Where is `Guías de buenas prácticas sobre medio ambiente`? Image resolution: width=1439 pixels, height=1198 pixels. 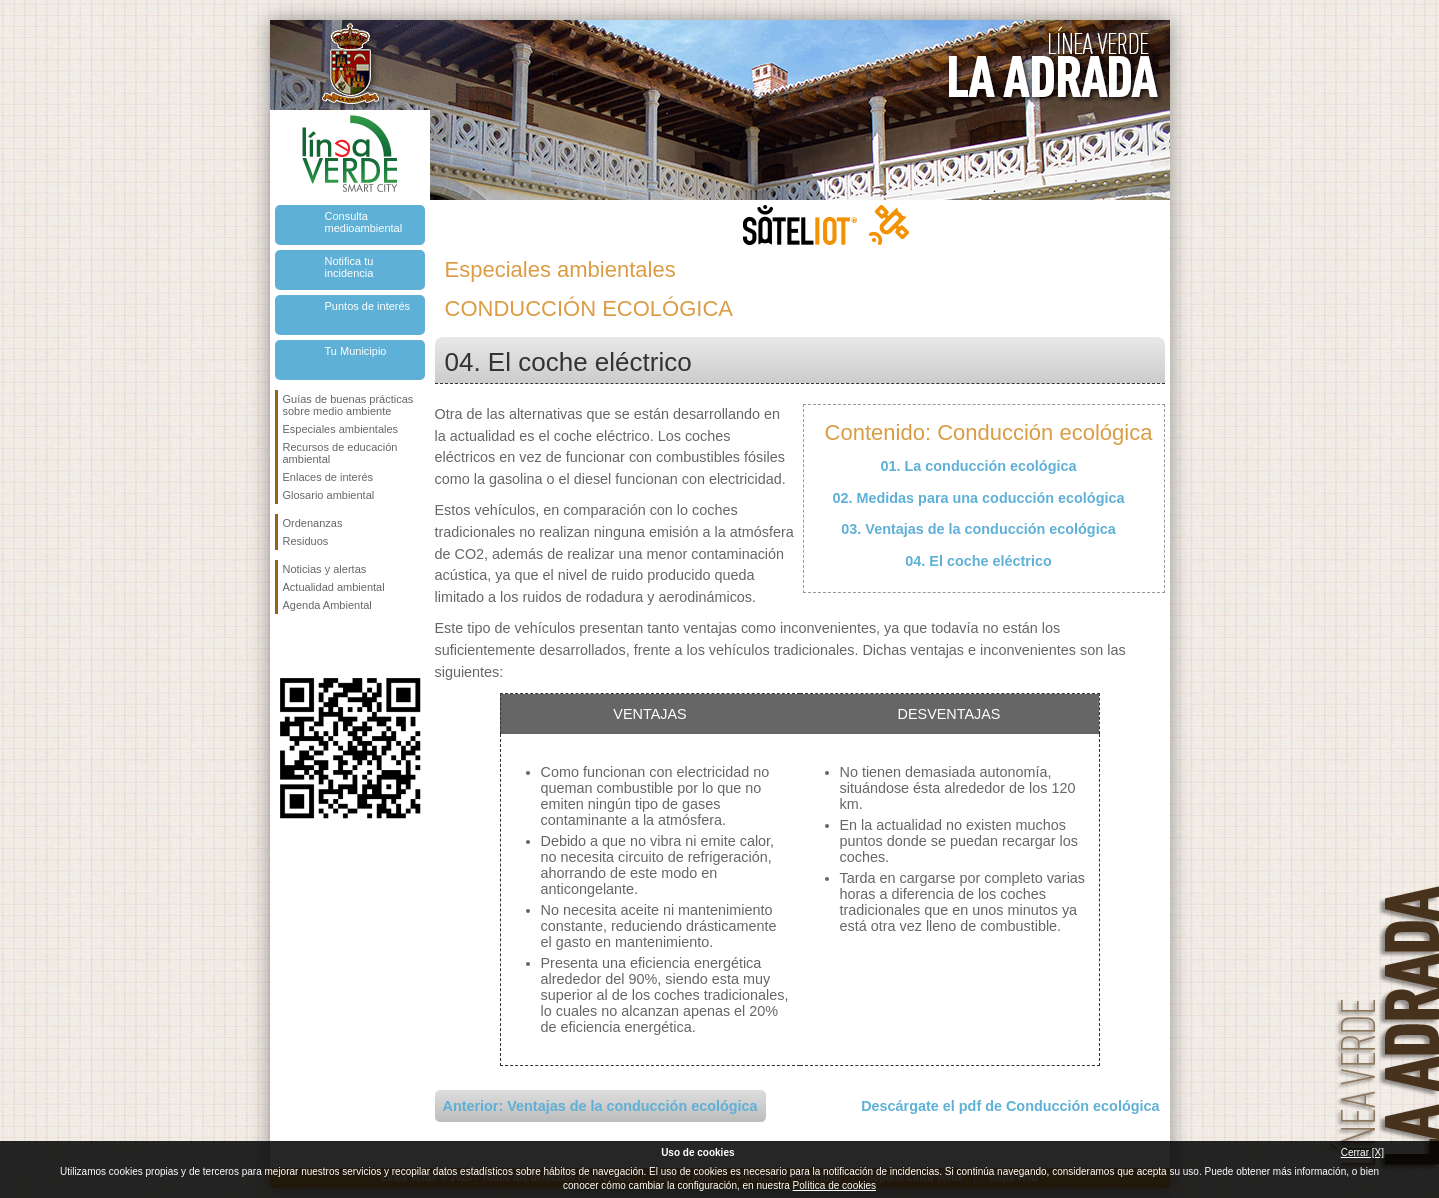 Guías de buenas prácticas sobre medio ambiente is located at coordinates (348, 405).